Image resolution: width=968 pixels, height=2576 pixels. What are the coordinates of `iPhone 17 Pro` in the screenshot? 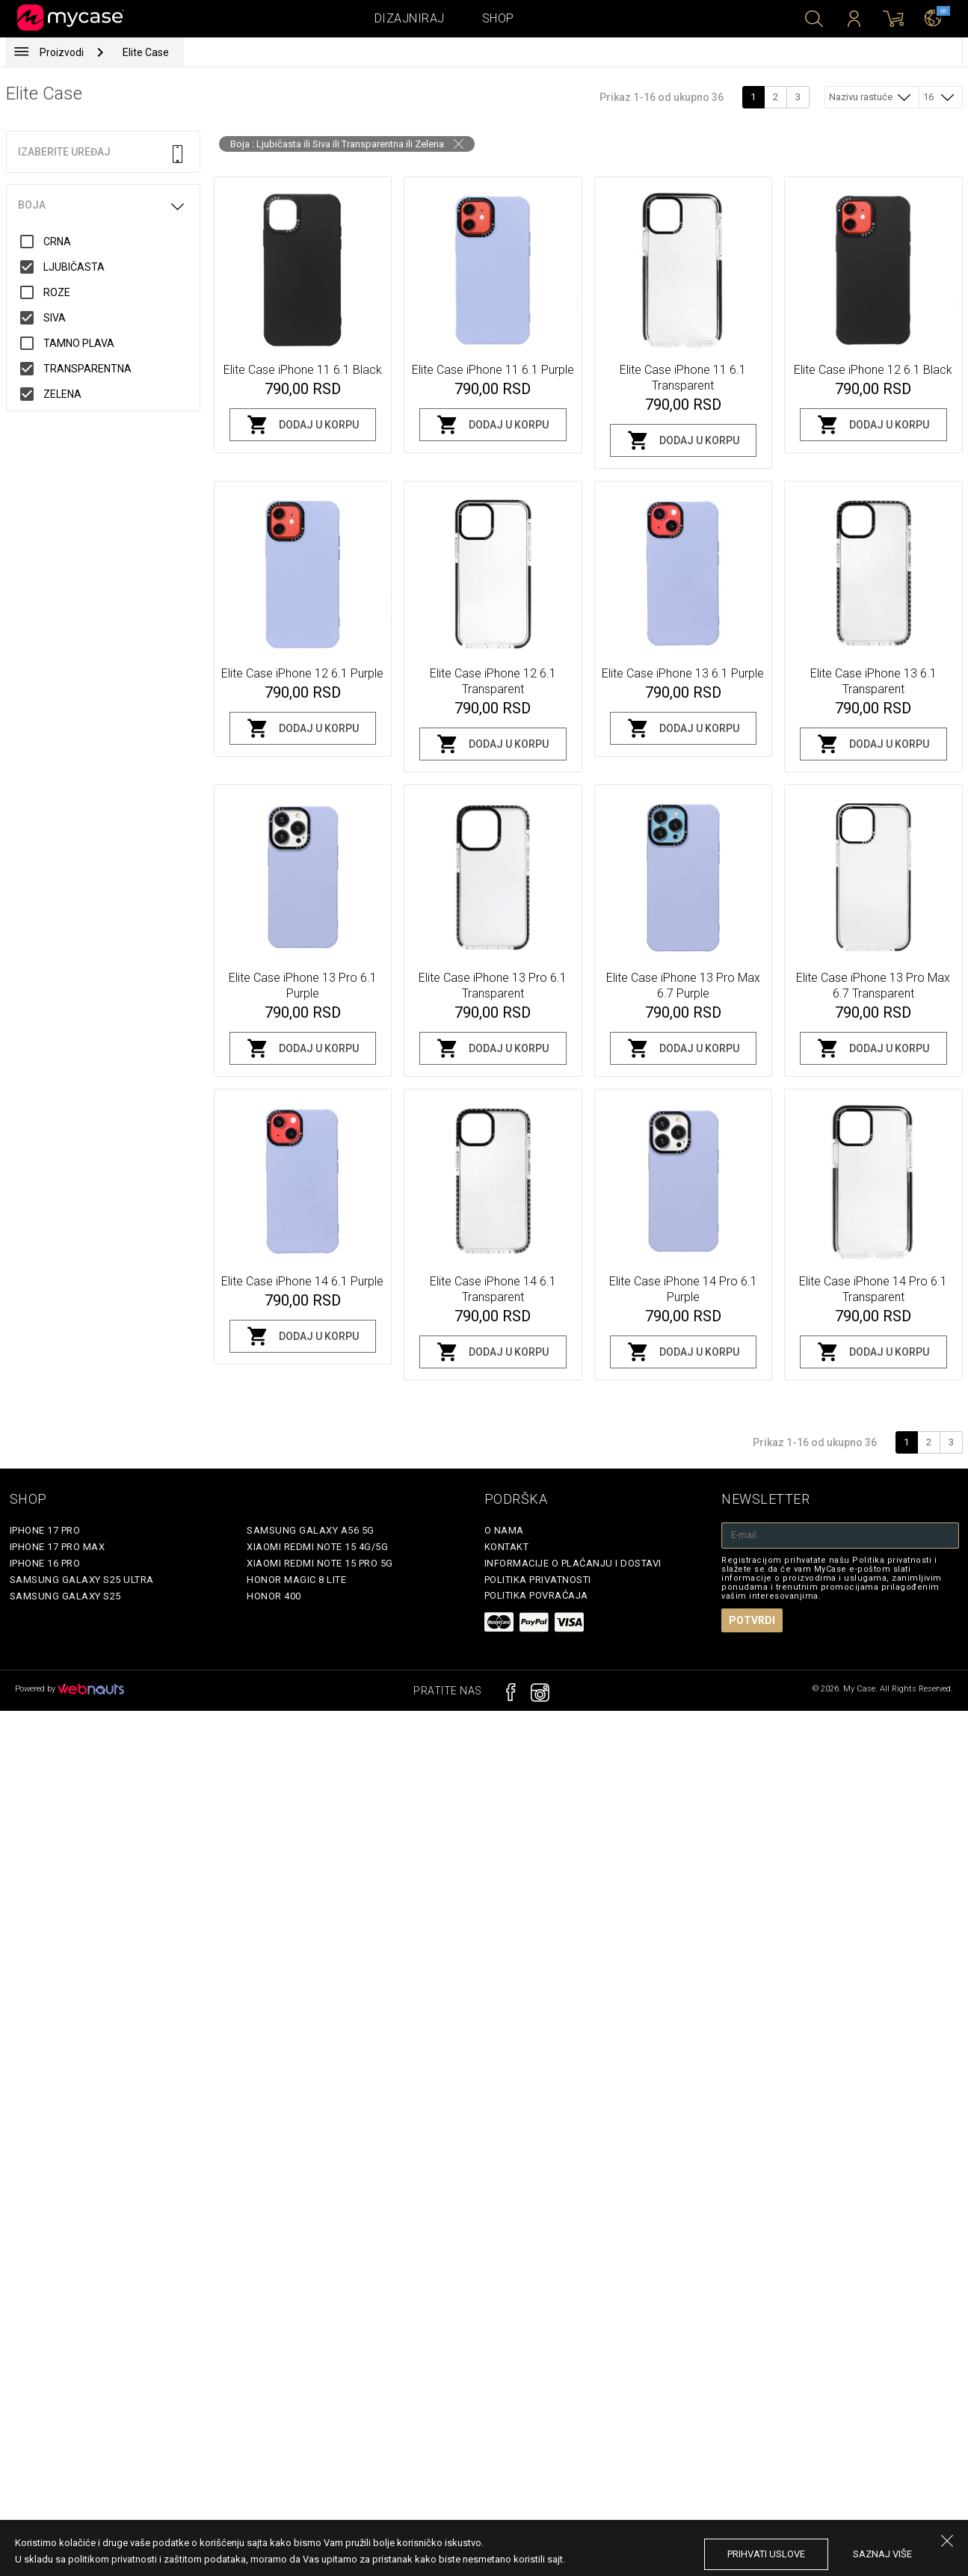 It's located at (45, 1530).